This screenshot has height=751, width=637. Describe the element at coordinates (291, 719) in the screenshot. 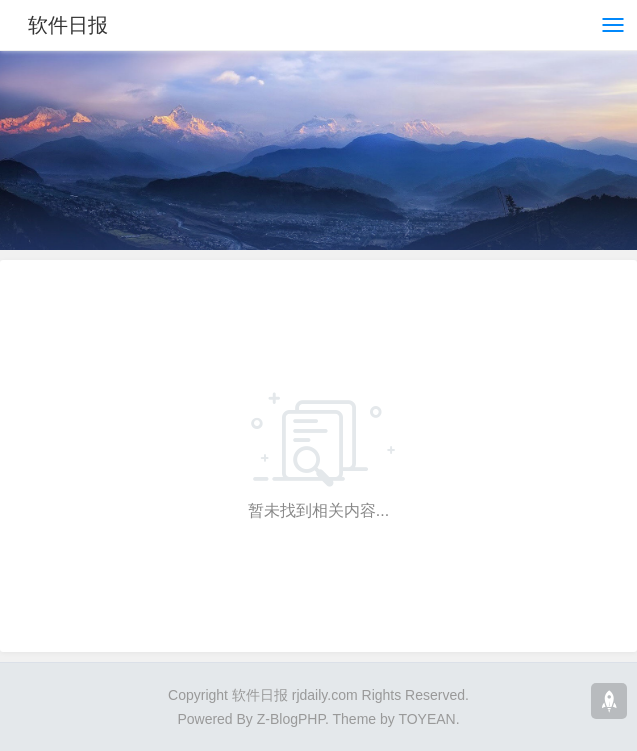

I see `Z-BlogPHP` at that location.